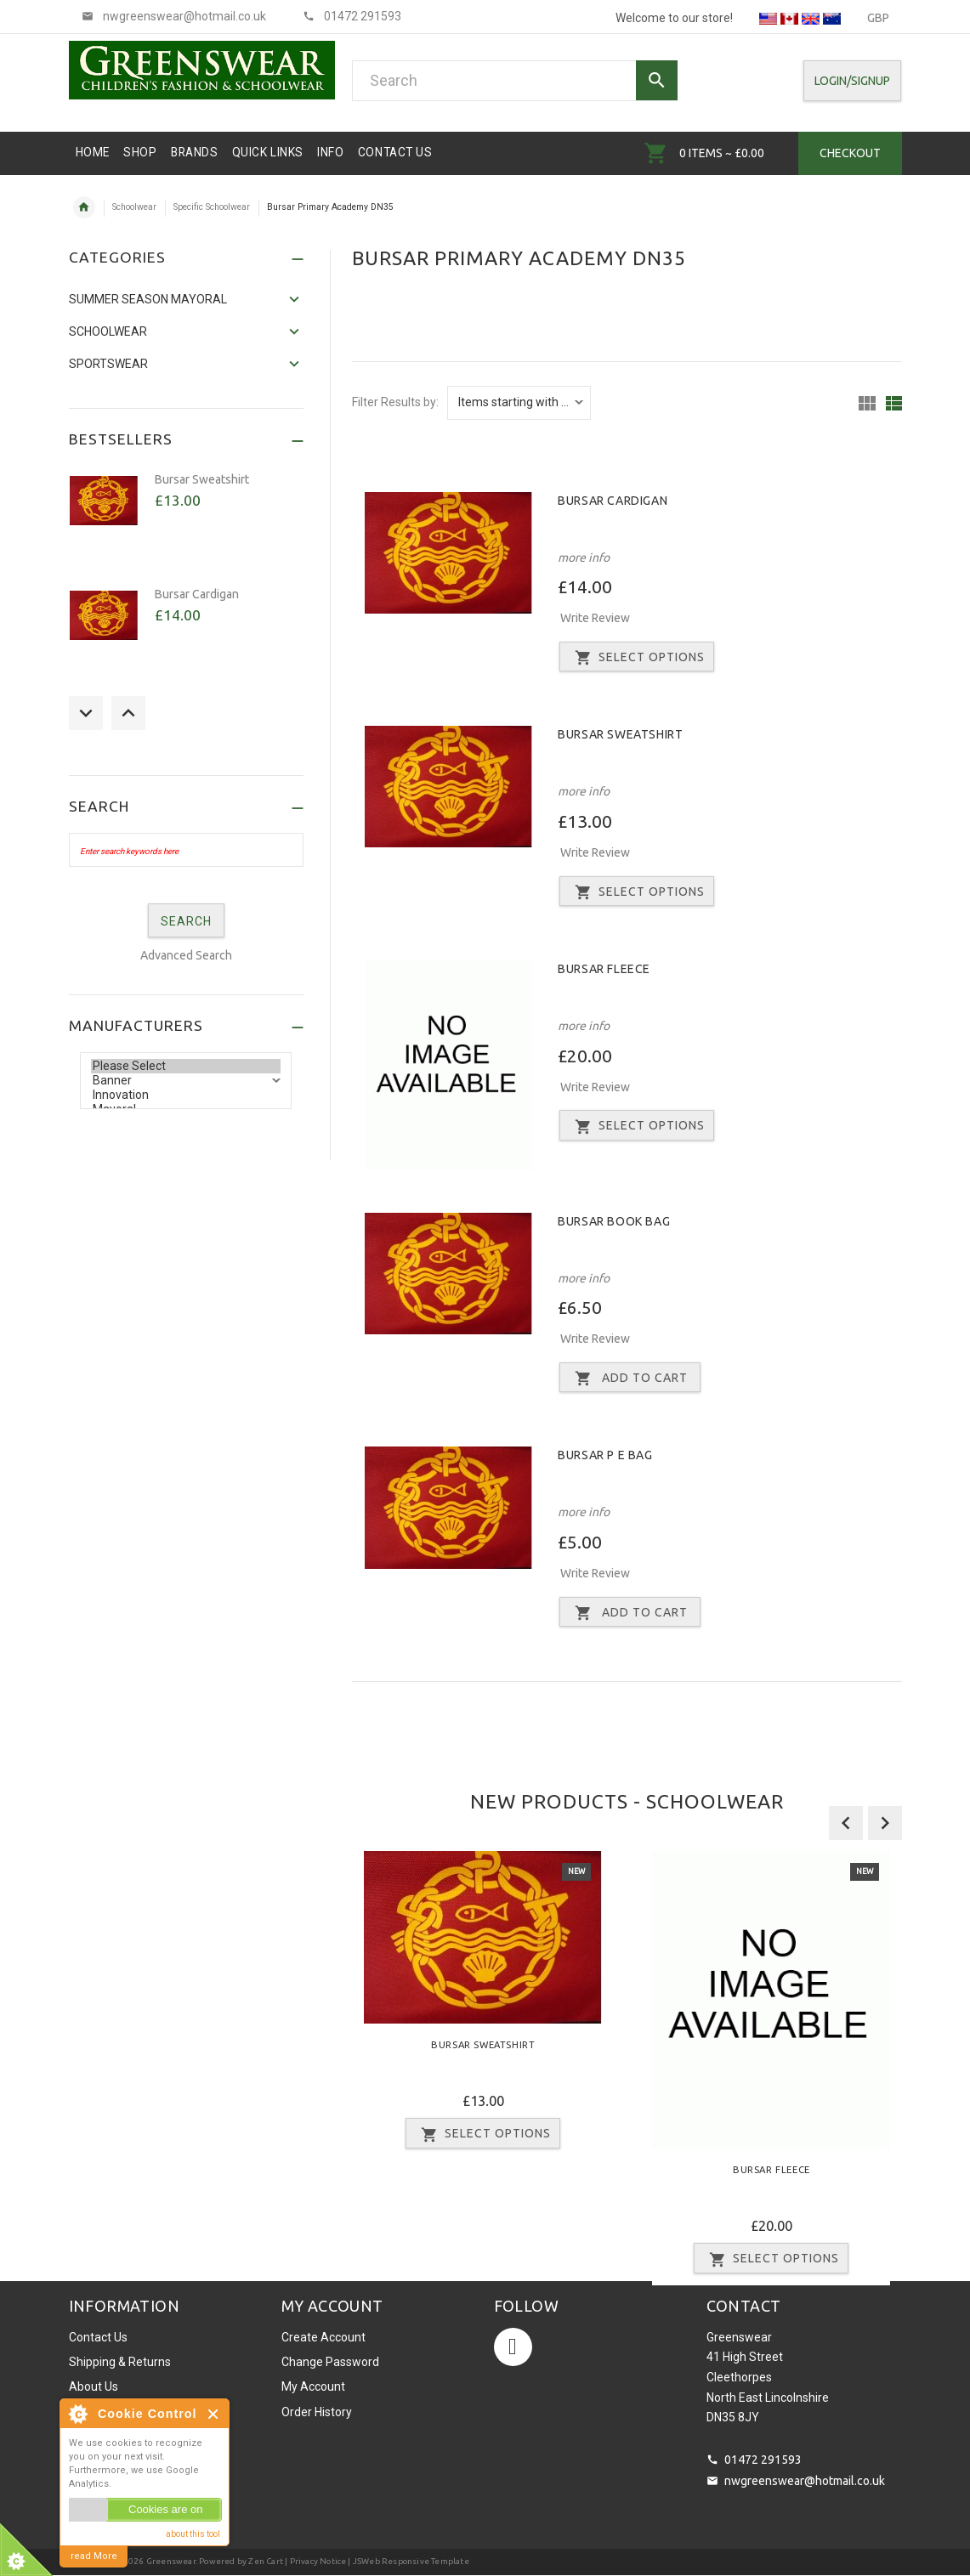 The image size is (970, 2576). What do you see at coordinates (213, 2414) in the screenshot?
I see `Close` at bounding box center [213, 2414].